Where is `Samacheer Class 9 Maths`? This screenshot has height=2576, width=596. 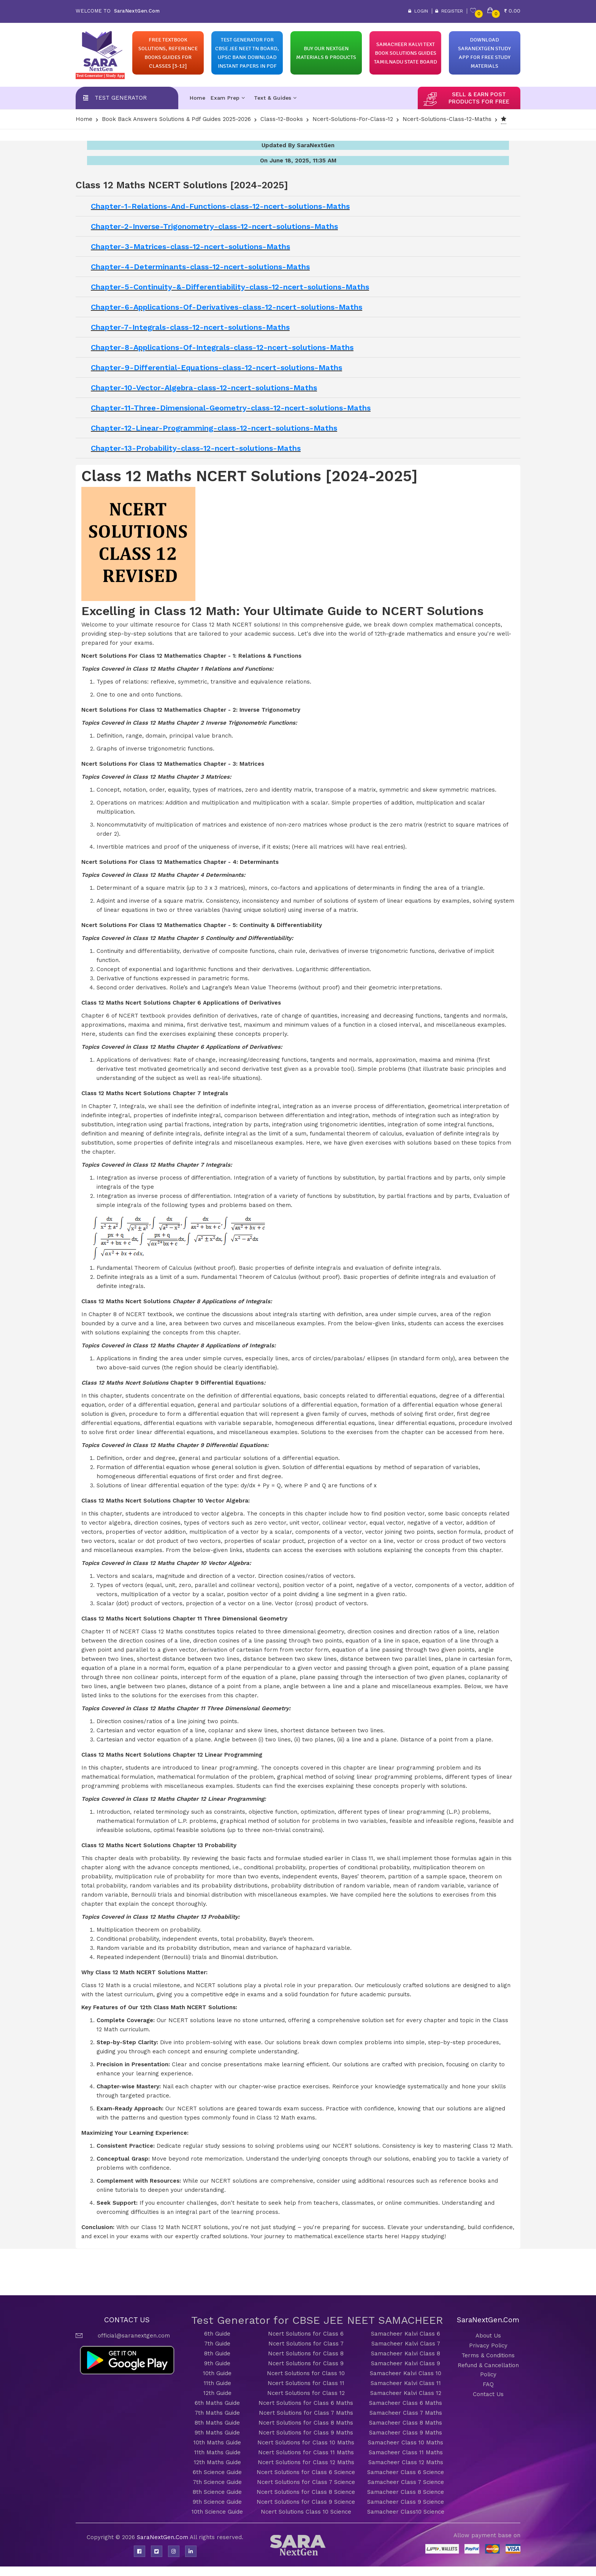
Samacheer Class 9 Maths is located at coordinates (405, 2432).